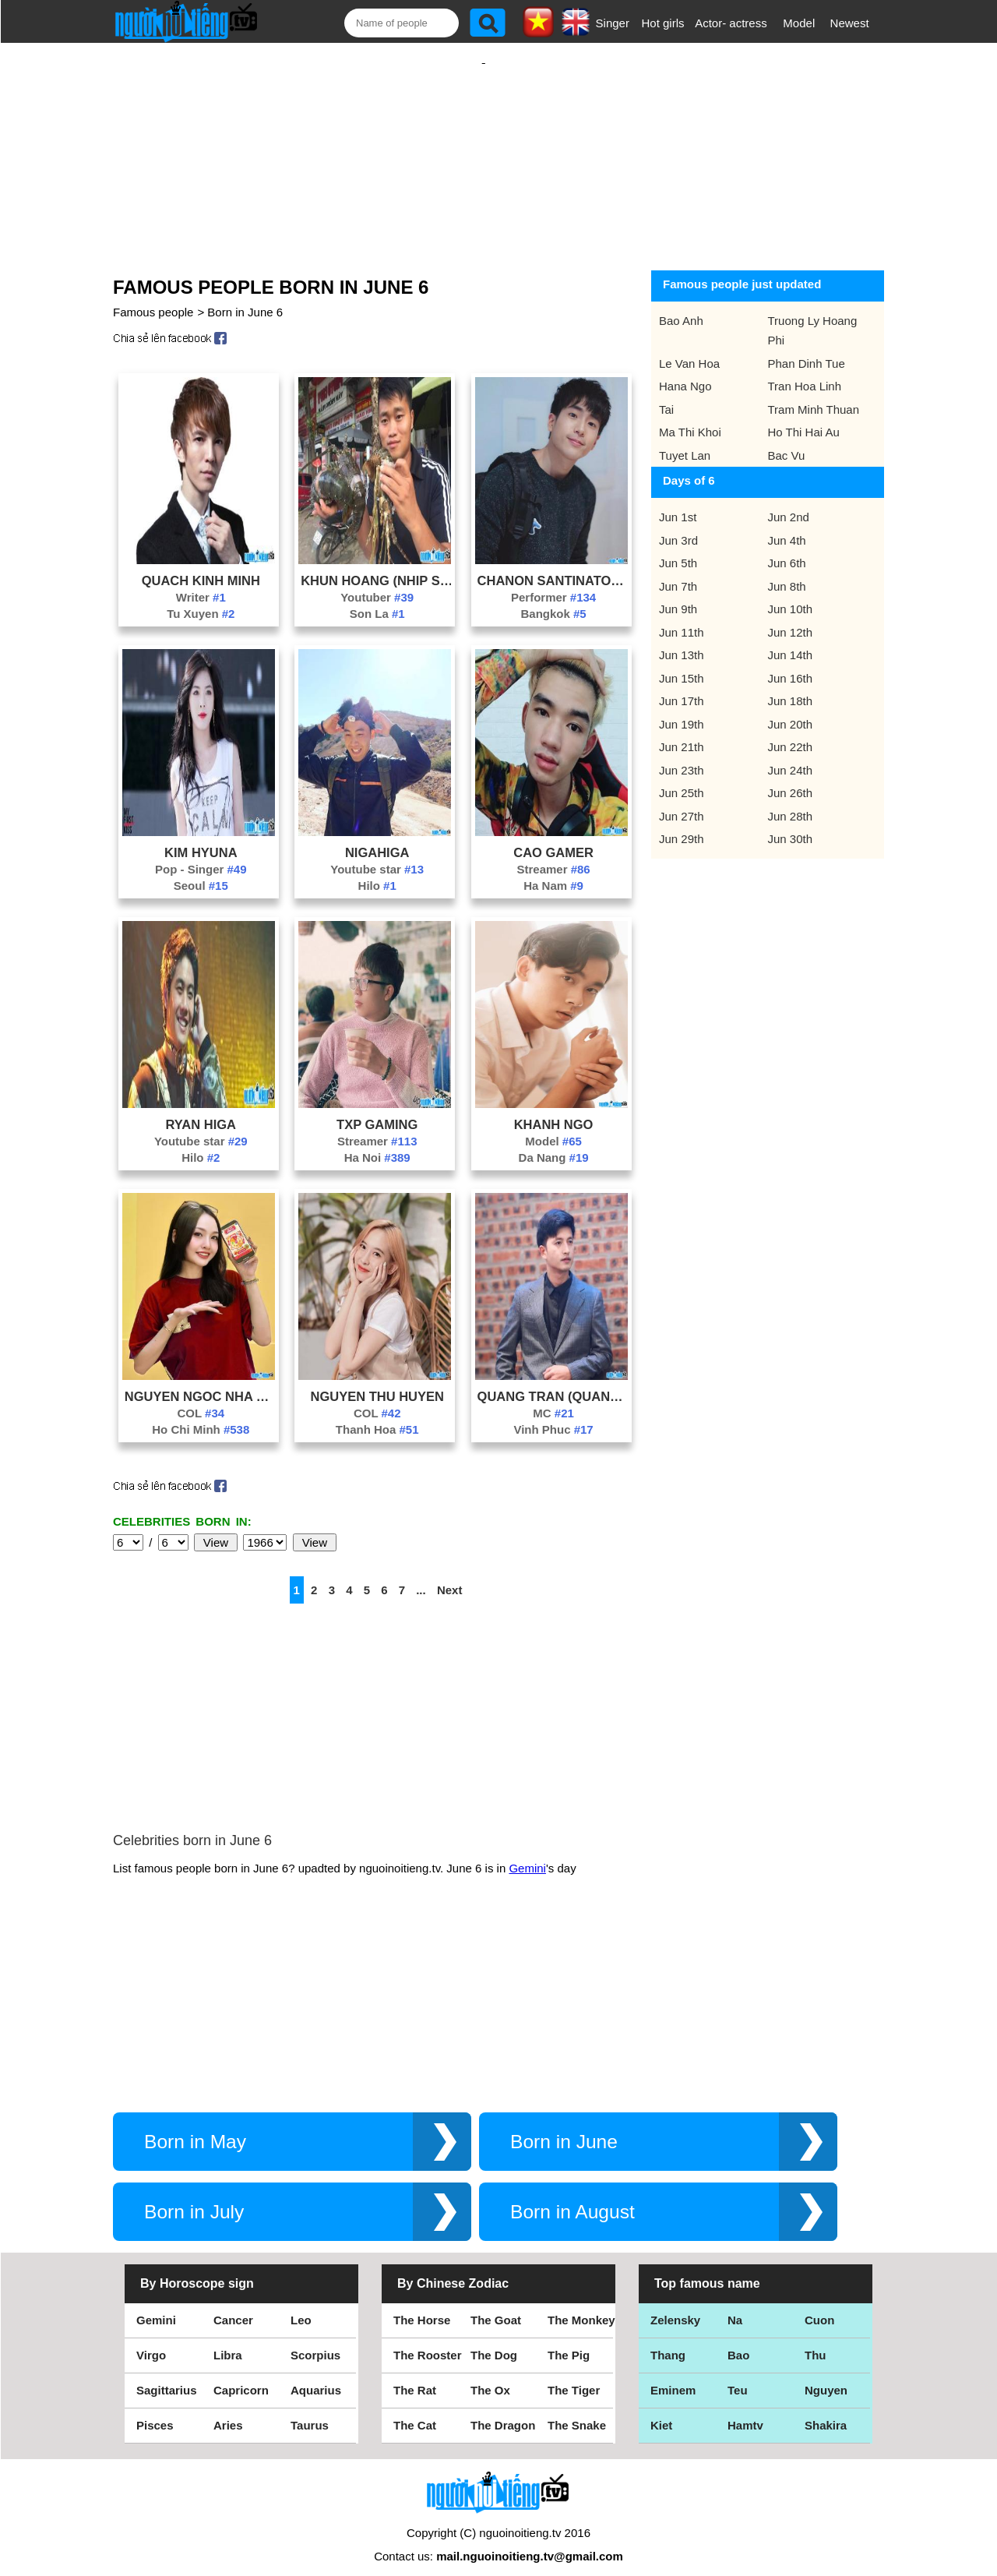 The height and width of the screenshot is (2576, 997). What do you see at coordinates (678, 547) in the screenshot?
I see `Jun 5th` at bounding box center [678, 547].